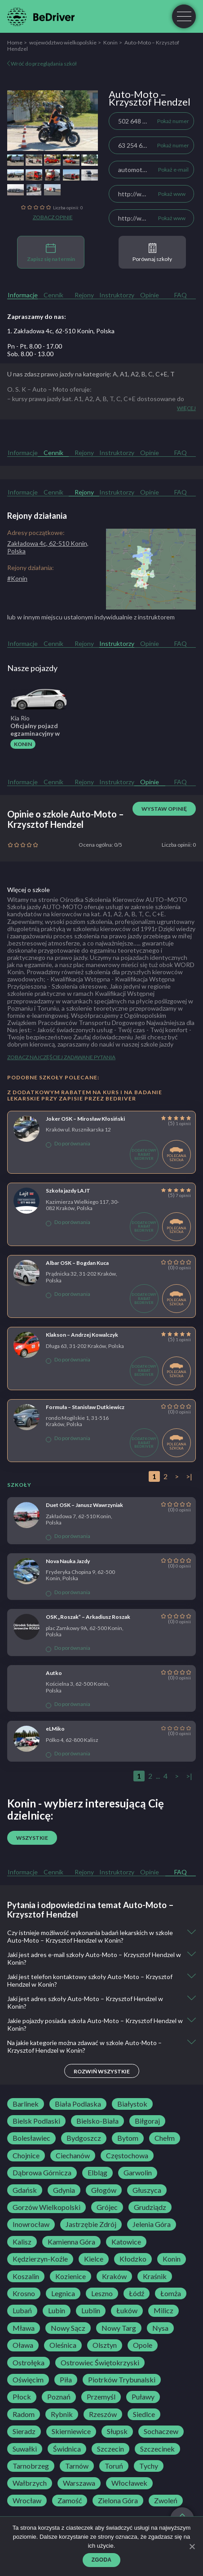 Image resolution: width=203 pixels, height=2576 pixels. I want to click on Lublin, so click(90, 2310).